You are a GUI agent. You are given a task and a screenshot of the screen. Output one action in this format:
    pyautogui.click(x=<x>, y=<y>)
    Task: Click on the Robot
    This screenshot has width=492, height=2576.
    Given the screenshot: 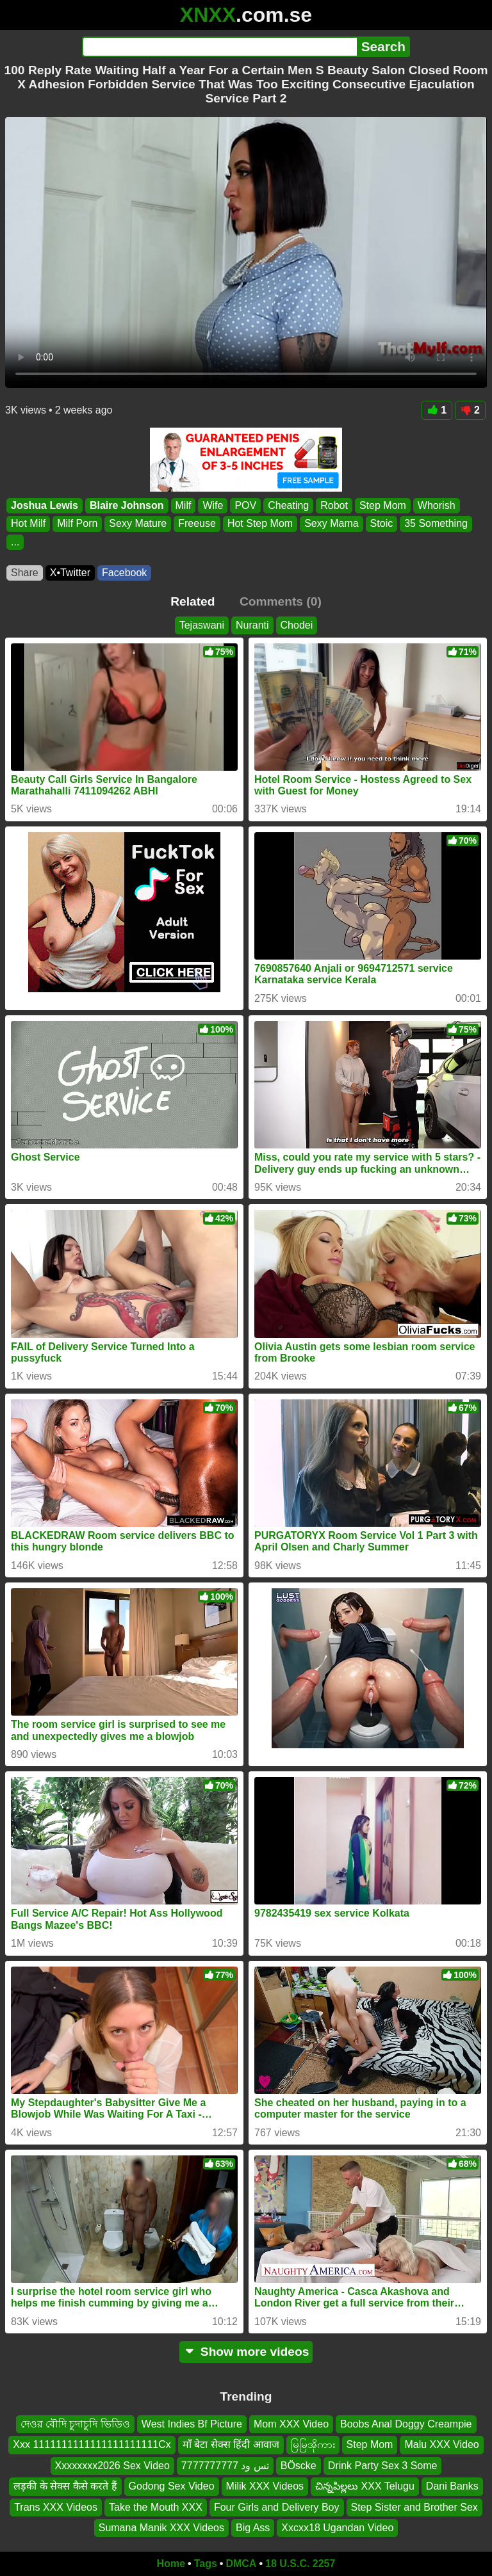 What is the action you would take?
    pyautogui.click(x=334, y=505)
    